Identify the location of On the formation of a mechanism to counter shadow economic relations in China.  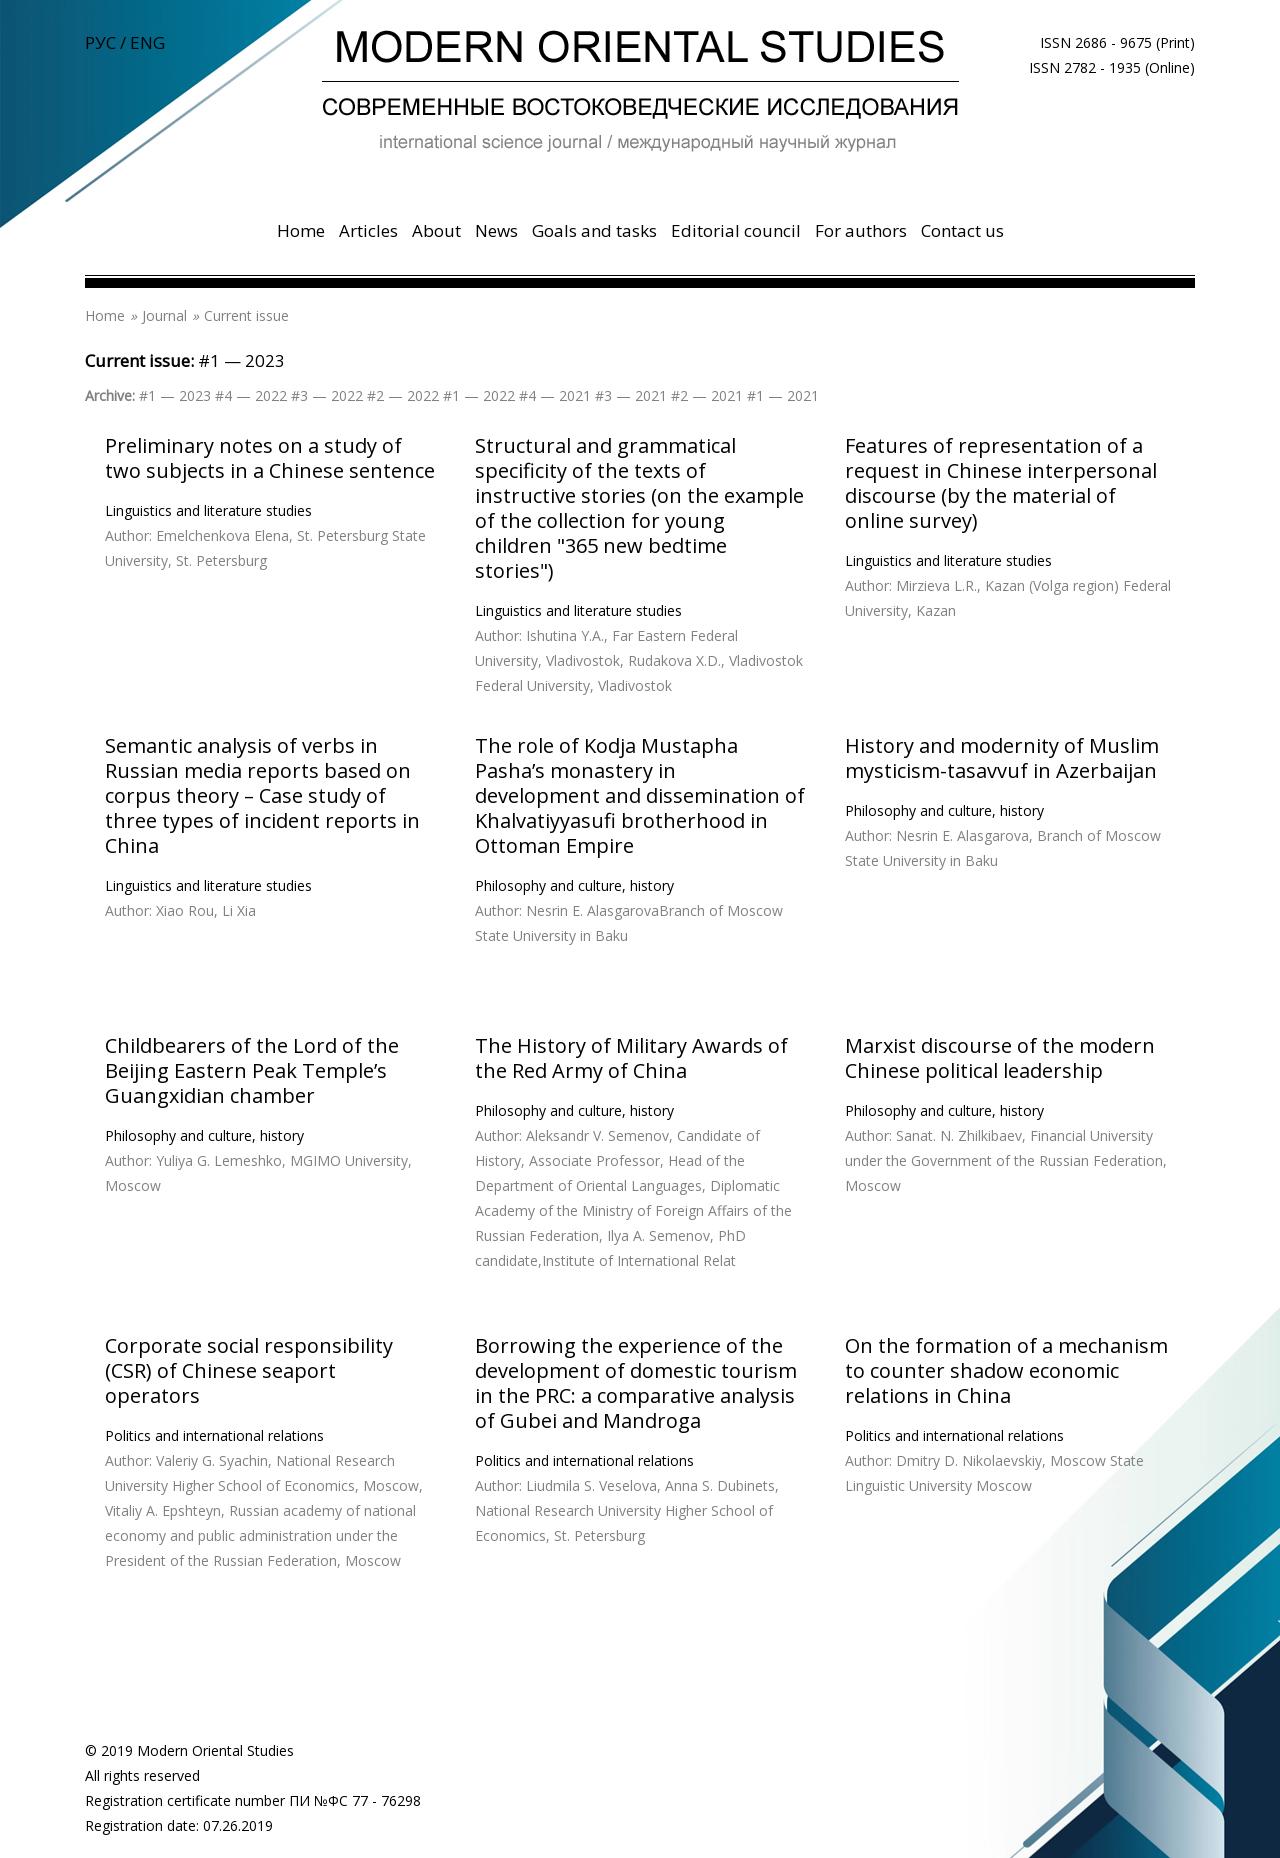
(1006, 1370).